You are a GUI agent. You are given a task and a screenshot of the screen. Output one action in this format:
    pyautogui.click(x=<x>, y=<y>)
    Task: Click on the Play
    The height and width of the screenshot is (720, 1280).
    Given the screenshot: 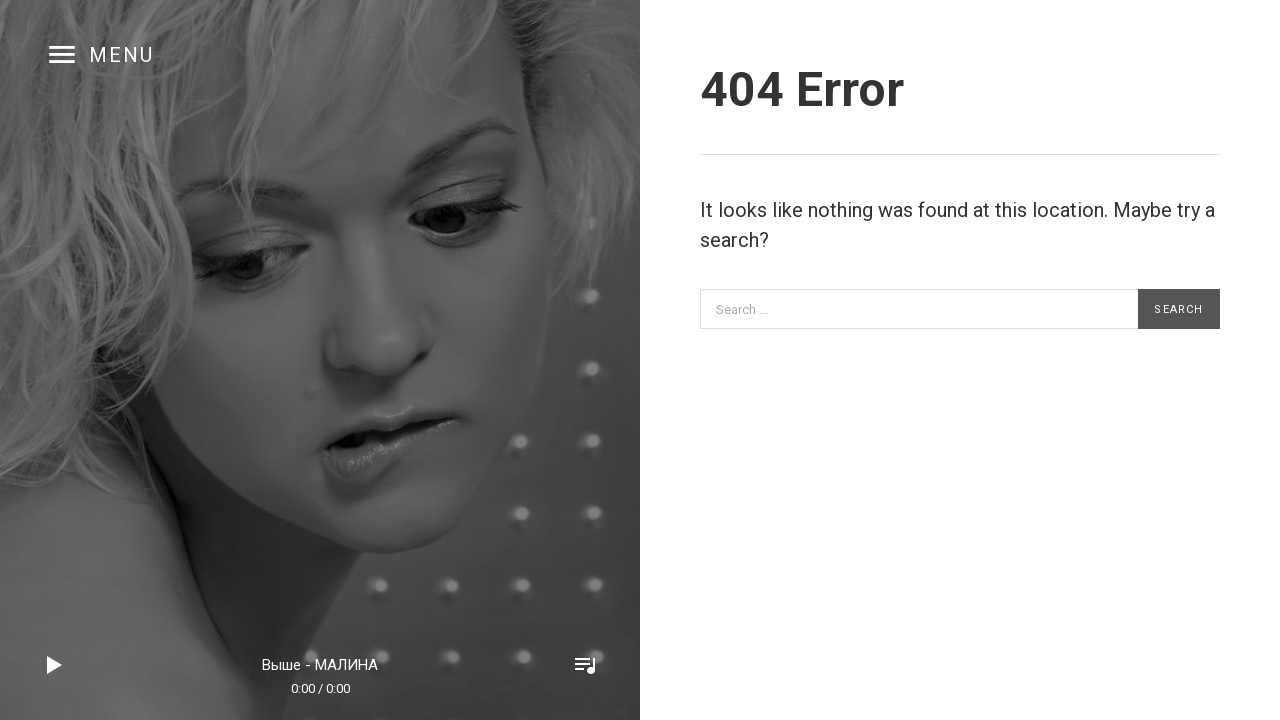 What is the action you would take?
    pyautogui.click(x=55, y=665)
    